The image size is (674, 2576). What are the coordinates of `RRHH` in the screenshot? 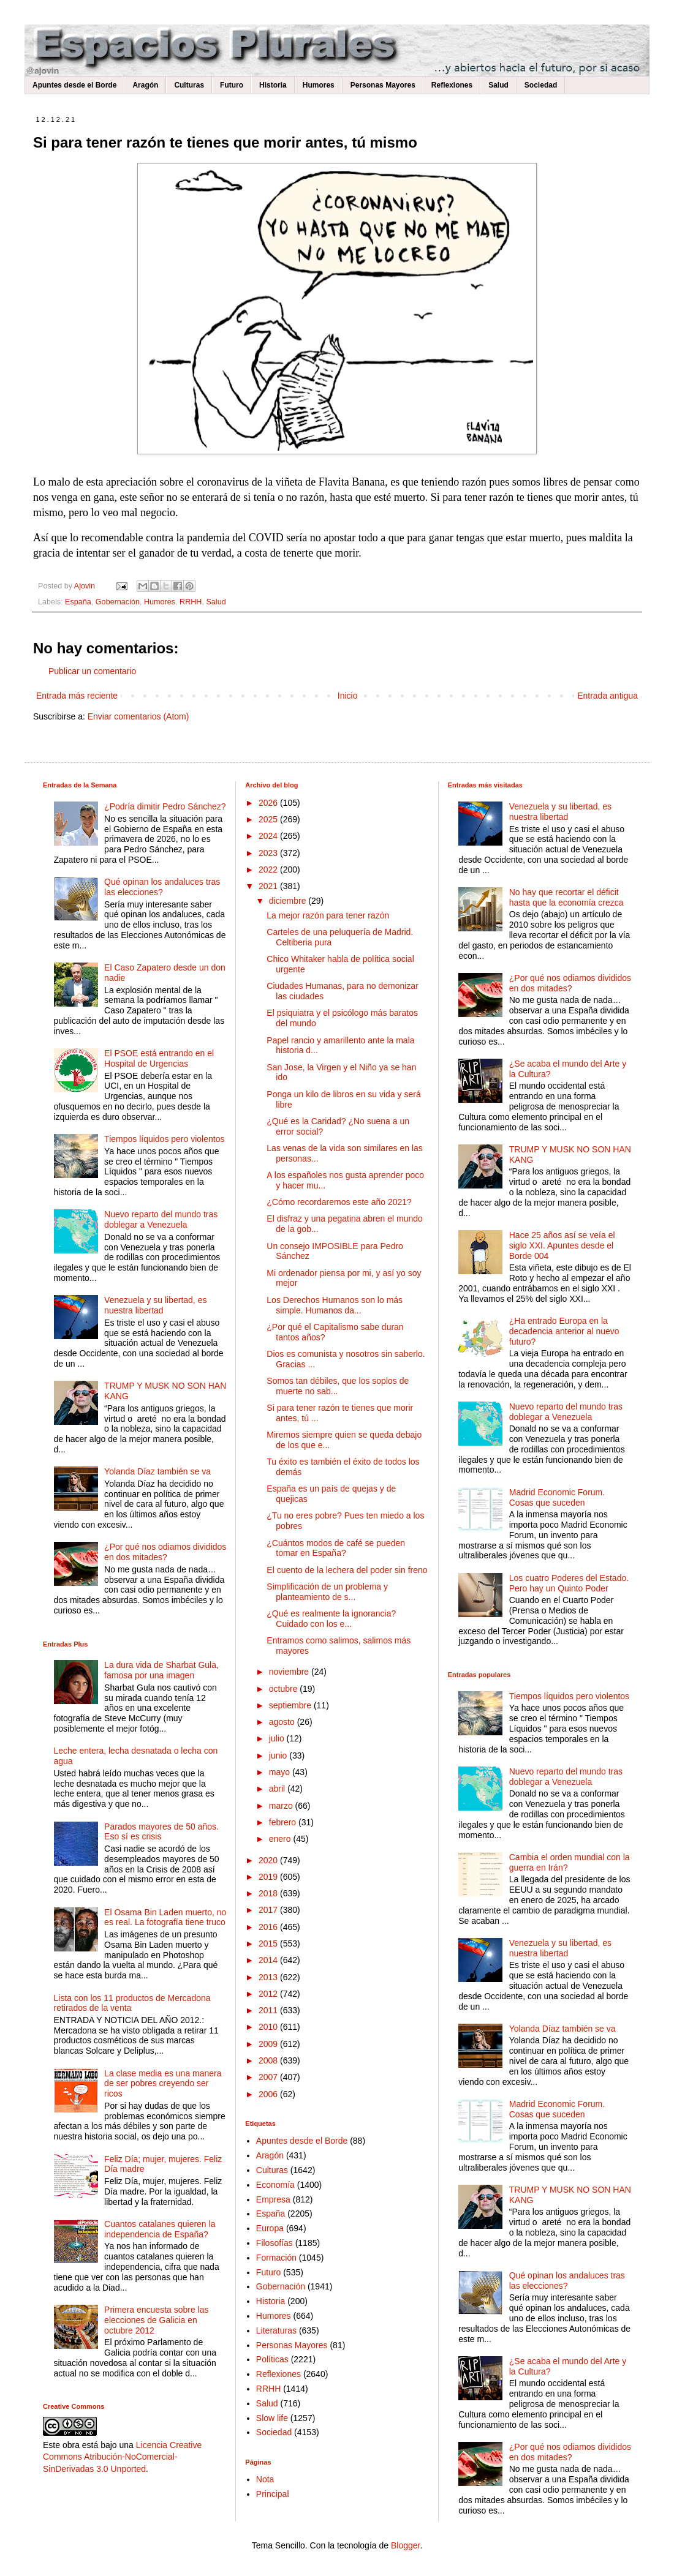 It's located at (191, 602).